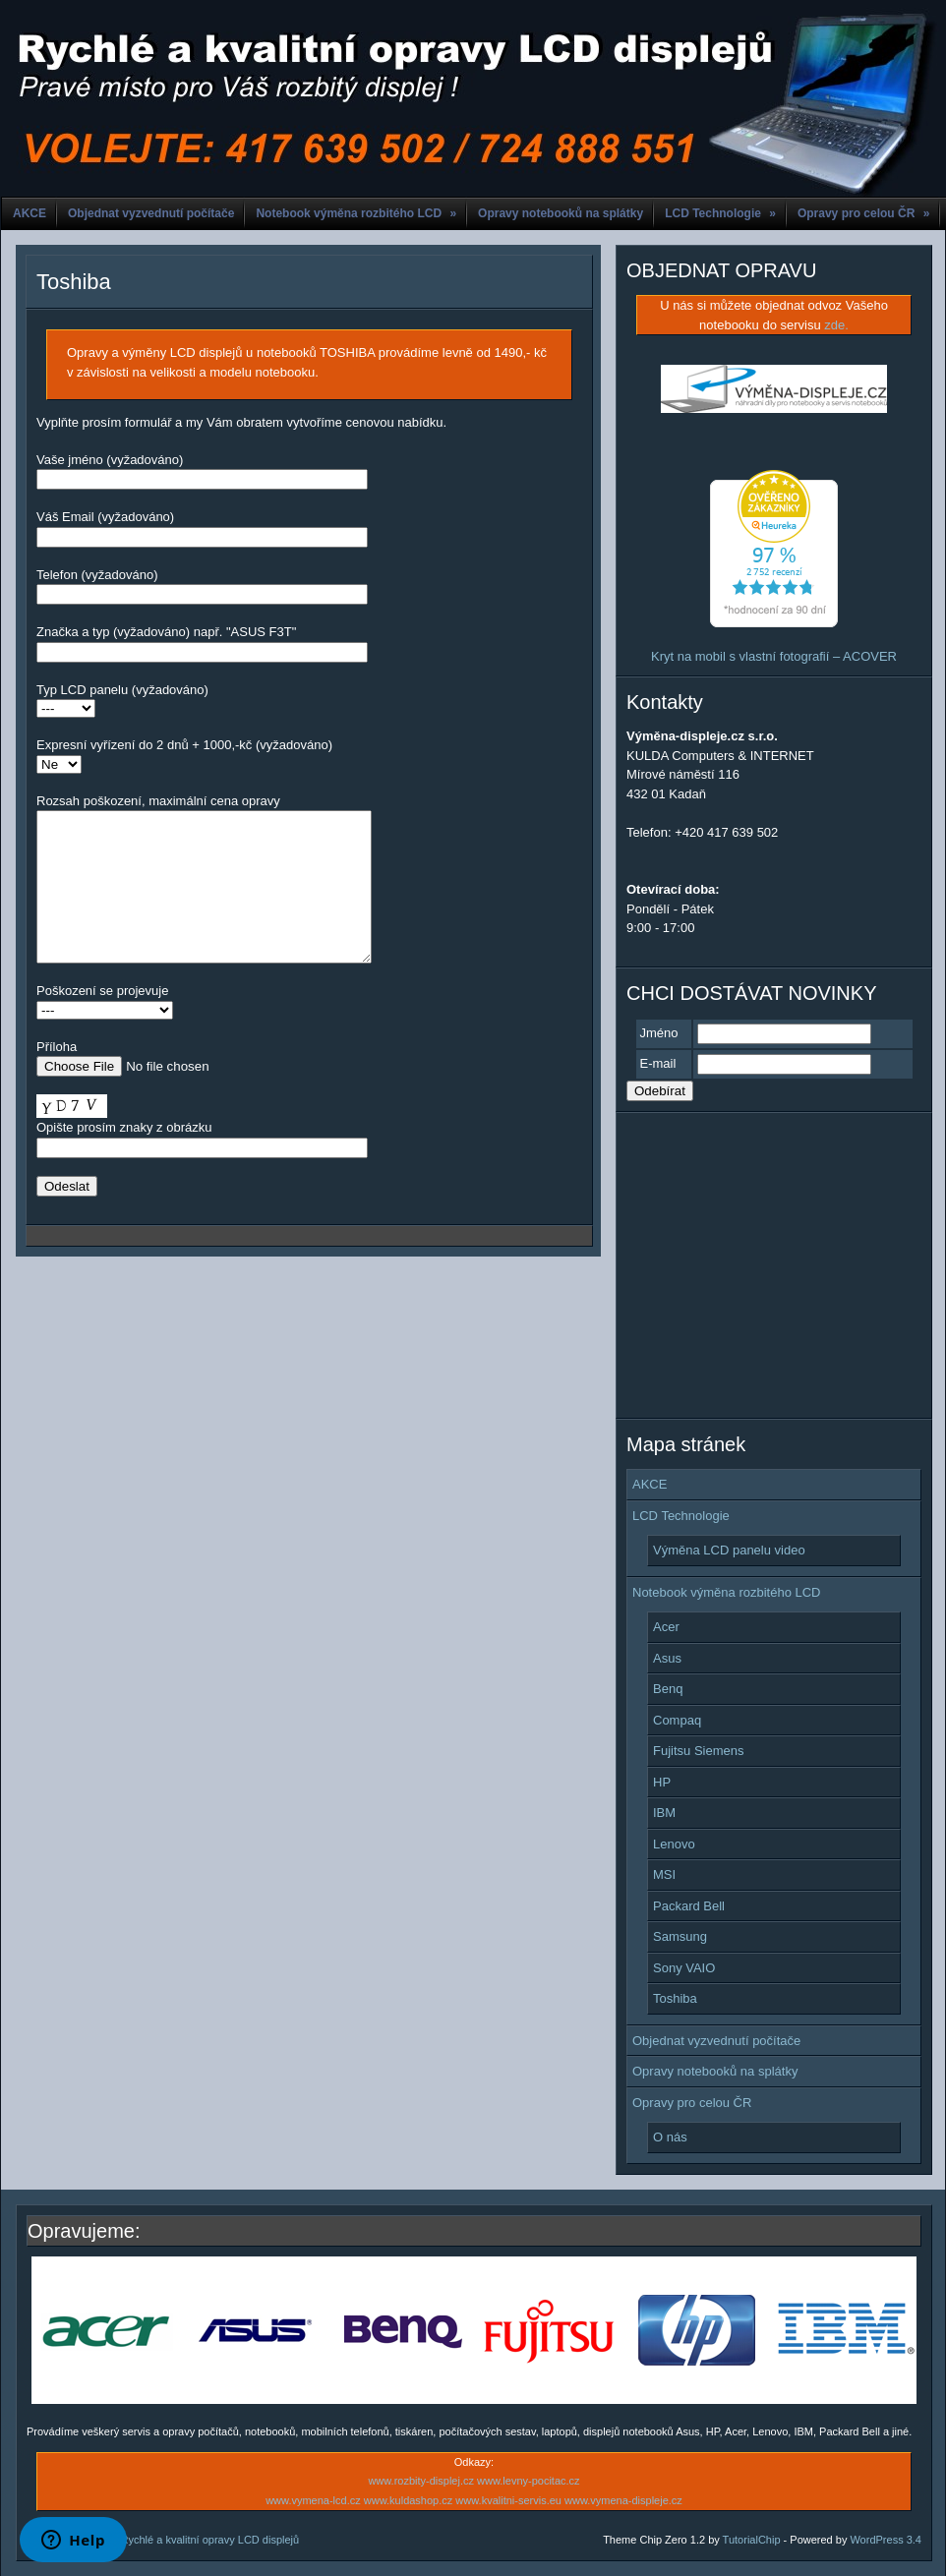 The width and height of the screenshot is (946, 2576). What do you see at coordinates (528, 2481) in the screenshot?
I see `www.levny-pocitac.cz` at bounding box center [528, 2481].